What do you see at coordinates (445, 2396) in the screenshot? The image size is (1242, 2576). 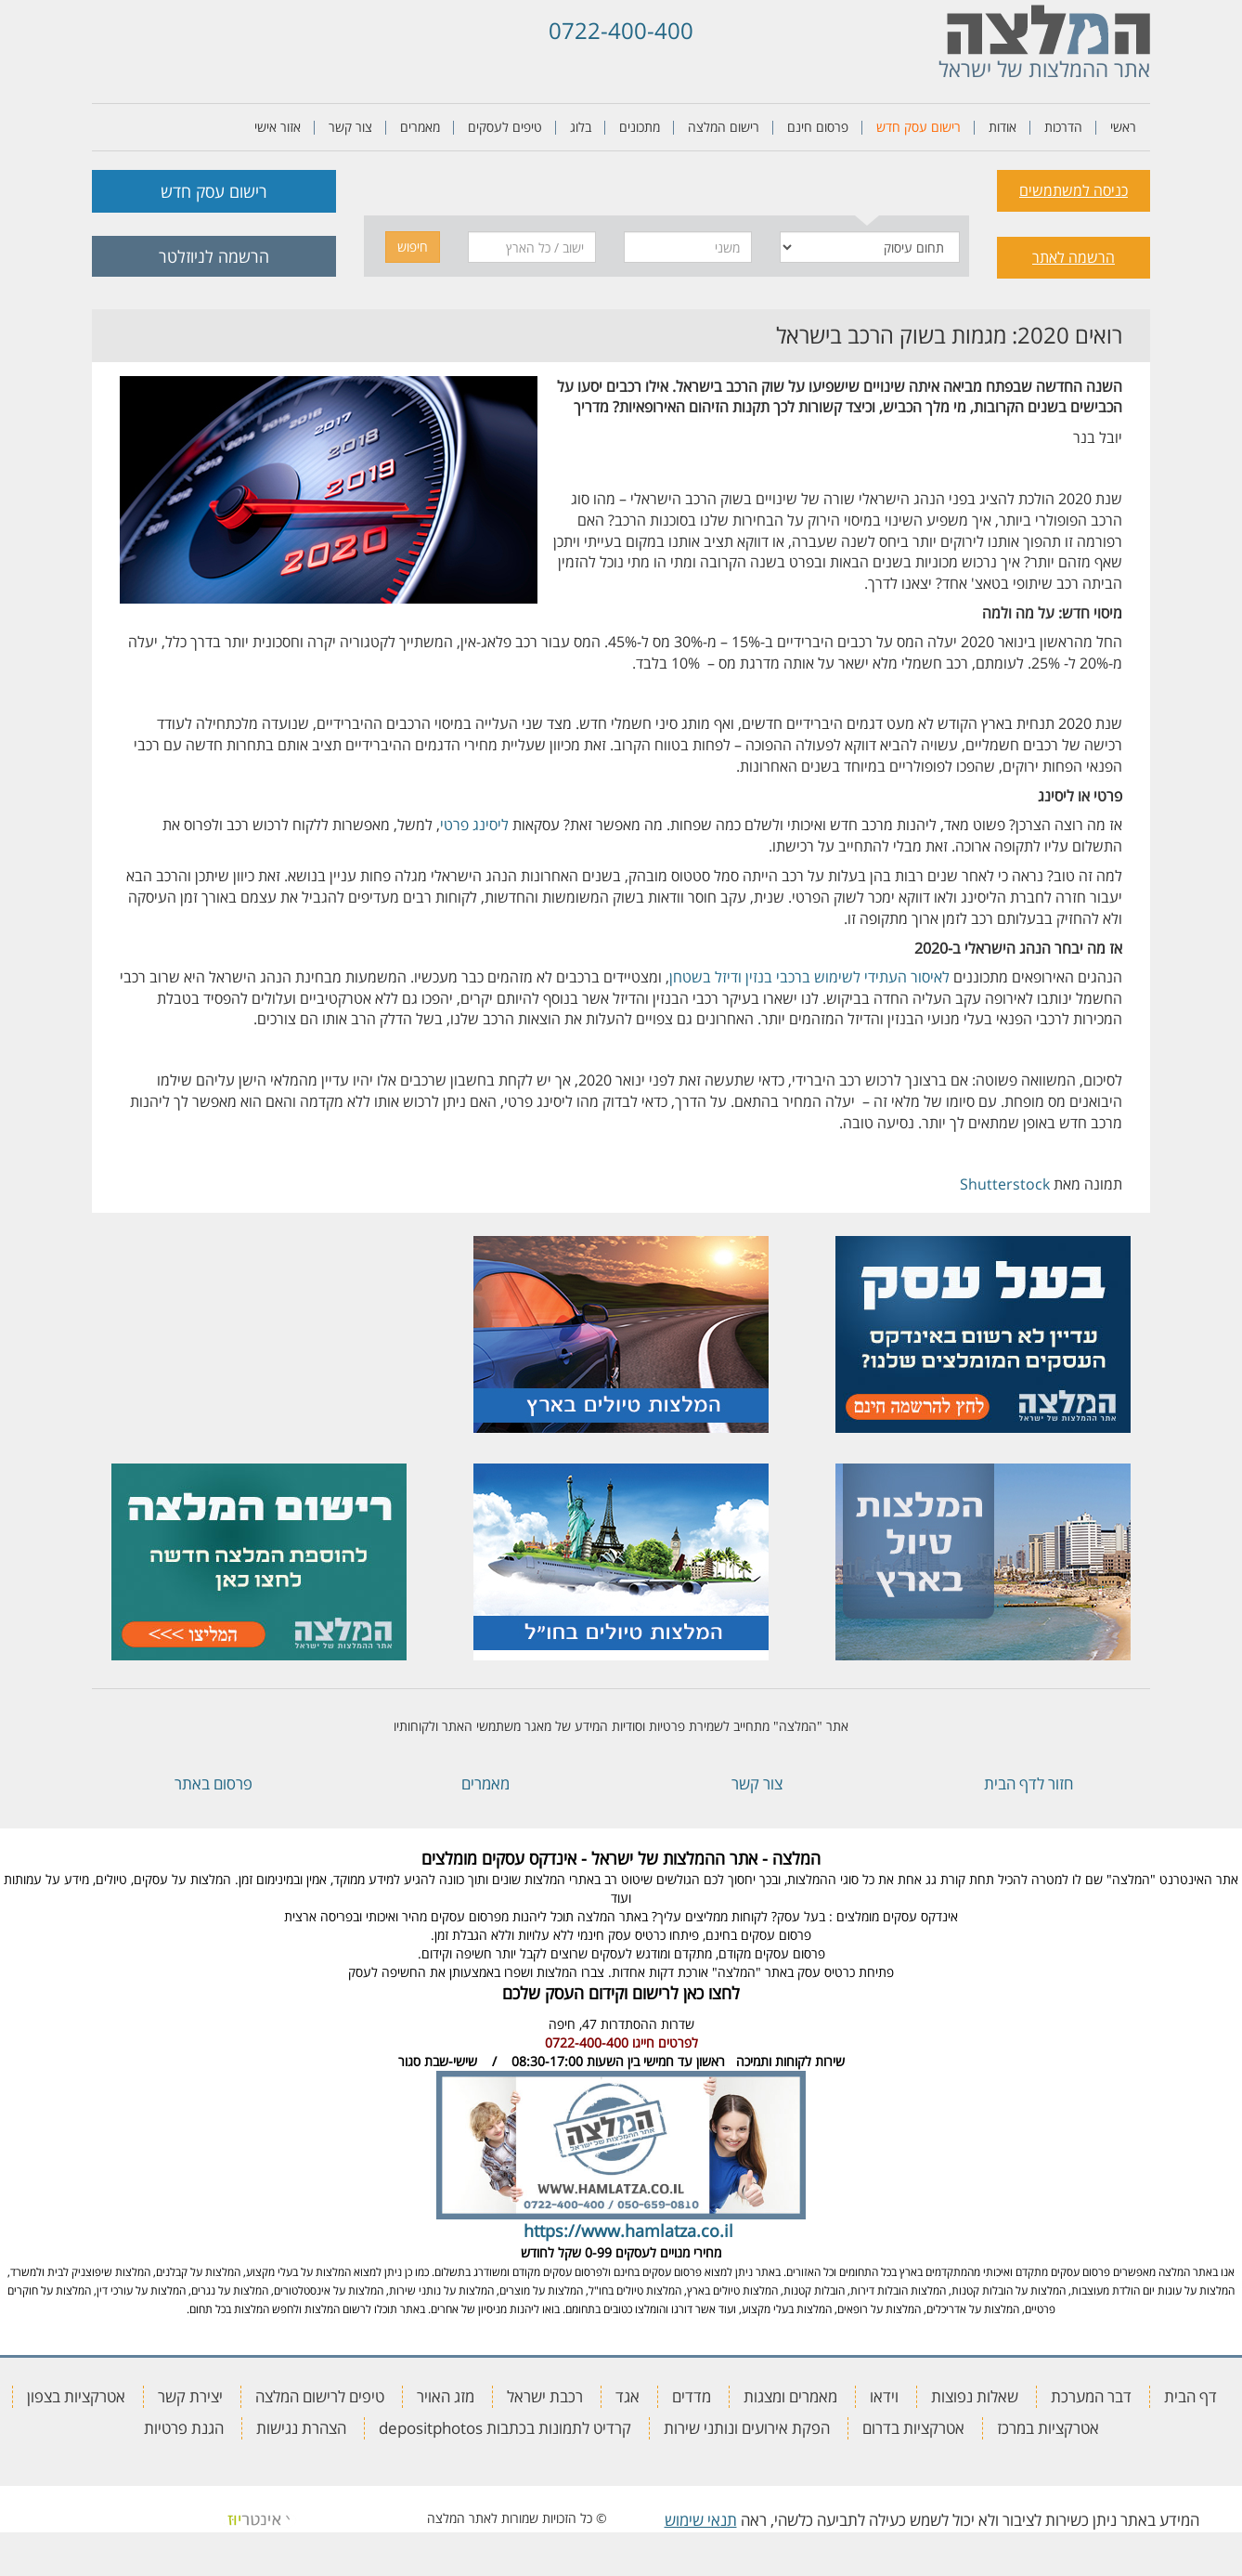 I see `מזג האויר` at bounding box center [445, 2396].